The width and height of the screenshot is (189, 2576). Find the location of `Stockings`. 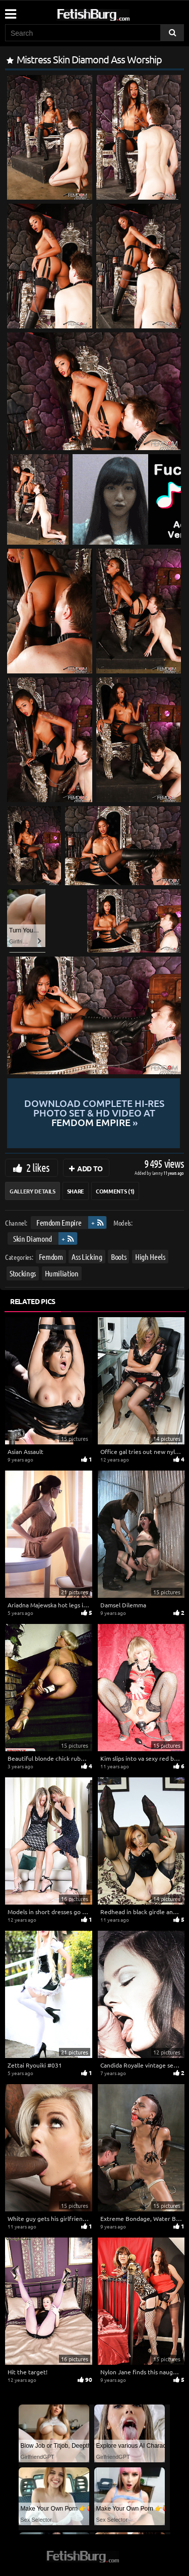

Stockings is located at coordinates (23, 1273).